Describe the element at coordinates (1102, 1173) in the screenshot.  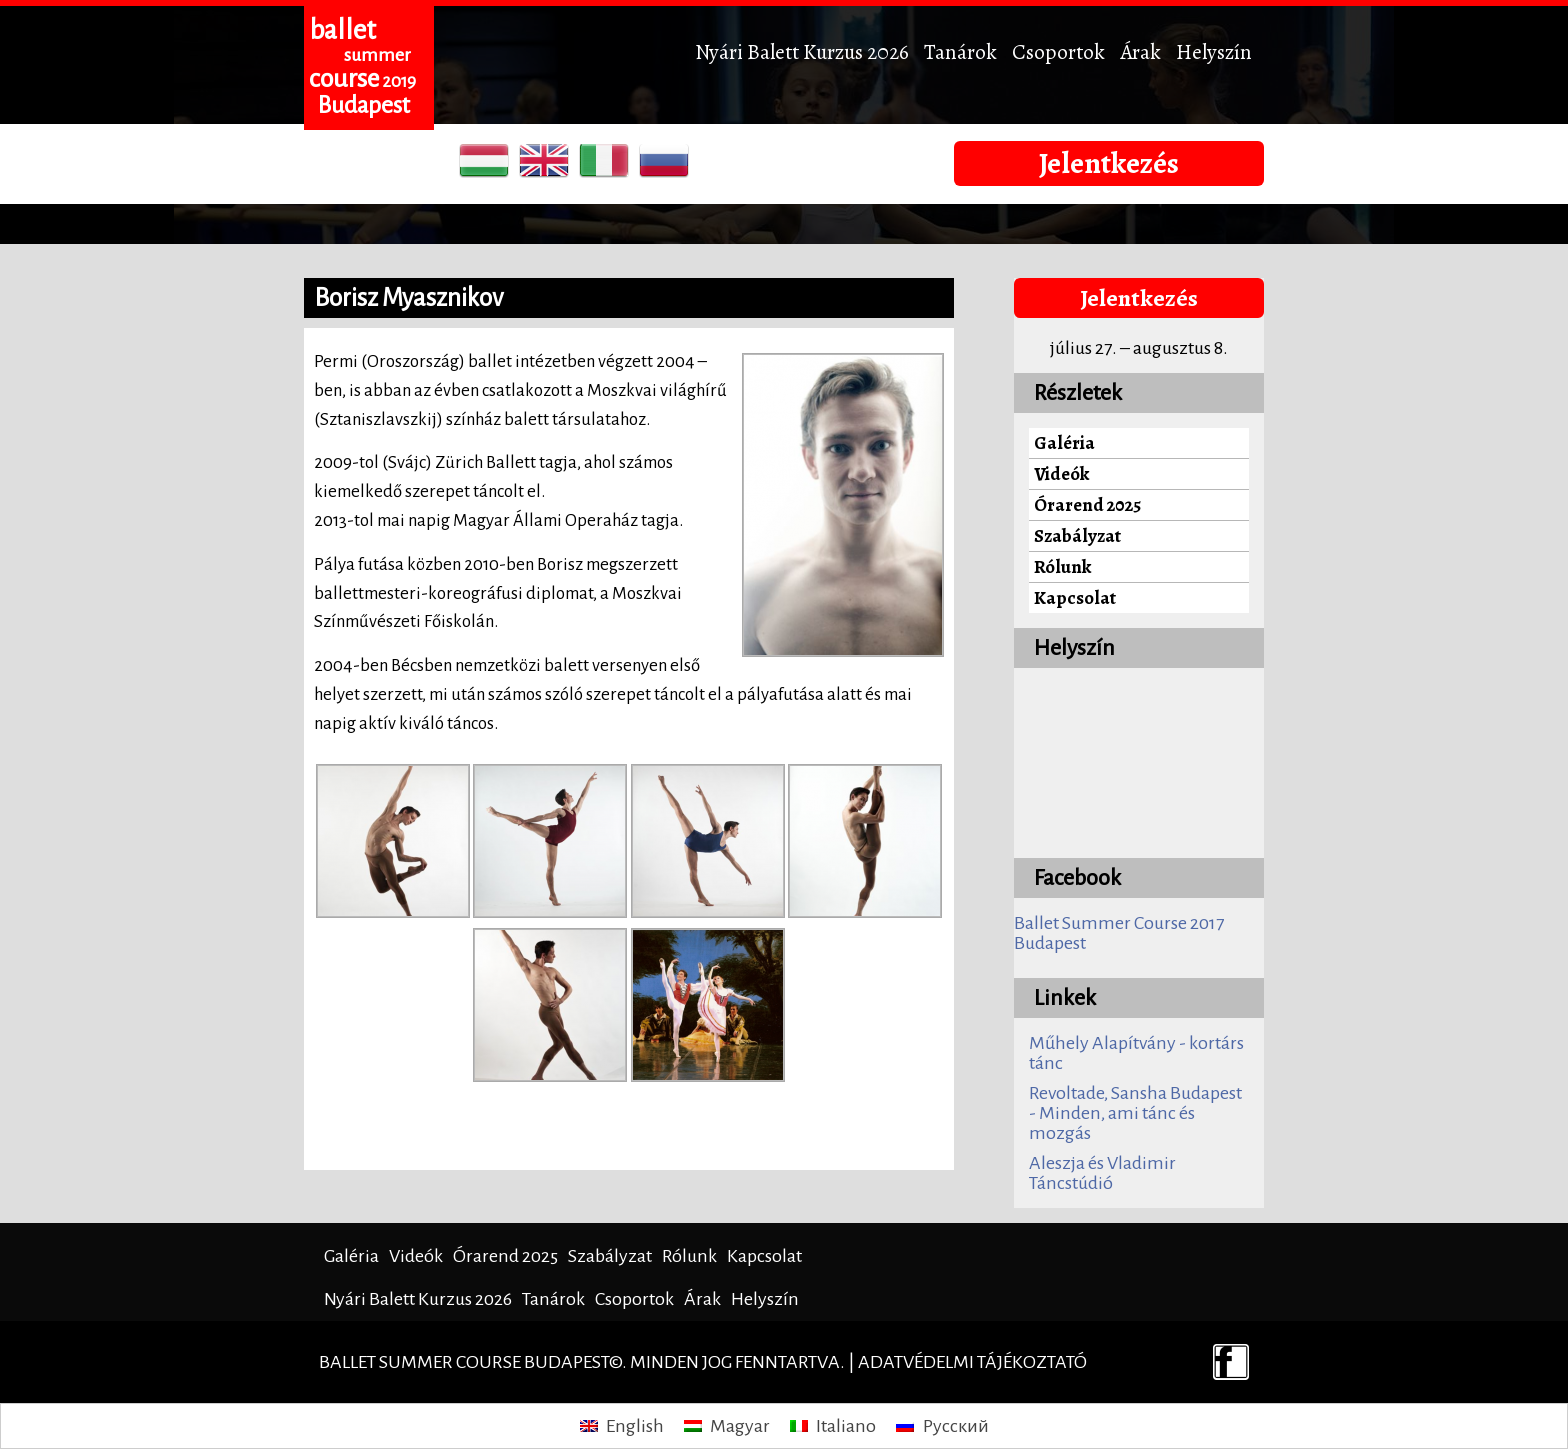
I see `Aleszja és Vladimir Táncstúdió` at that location.